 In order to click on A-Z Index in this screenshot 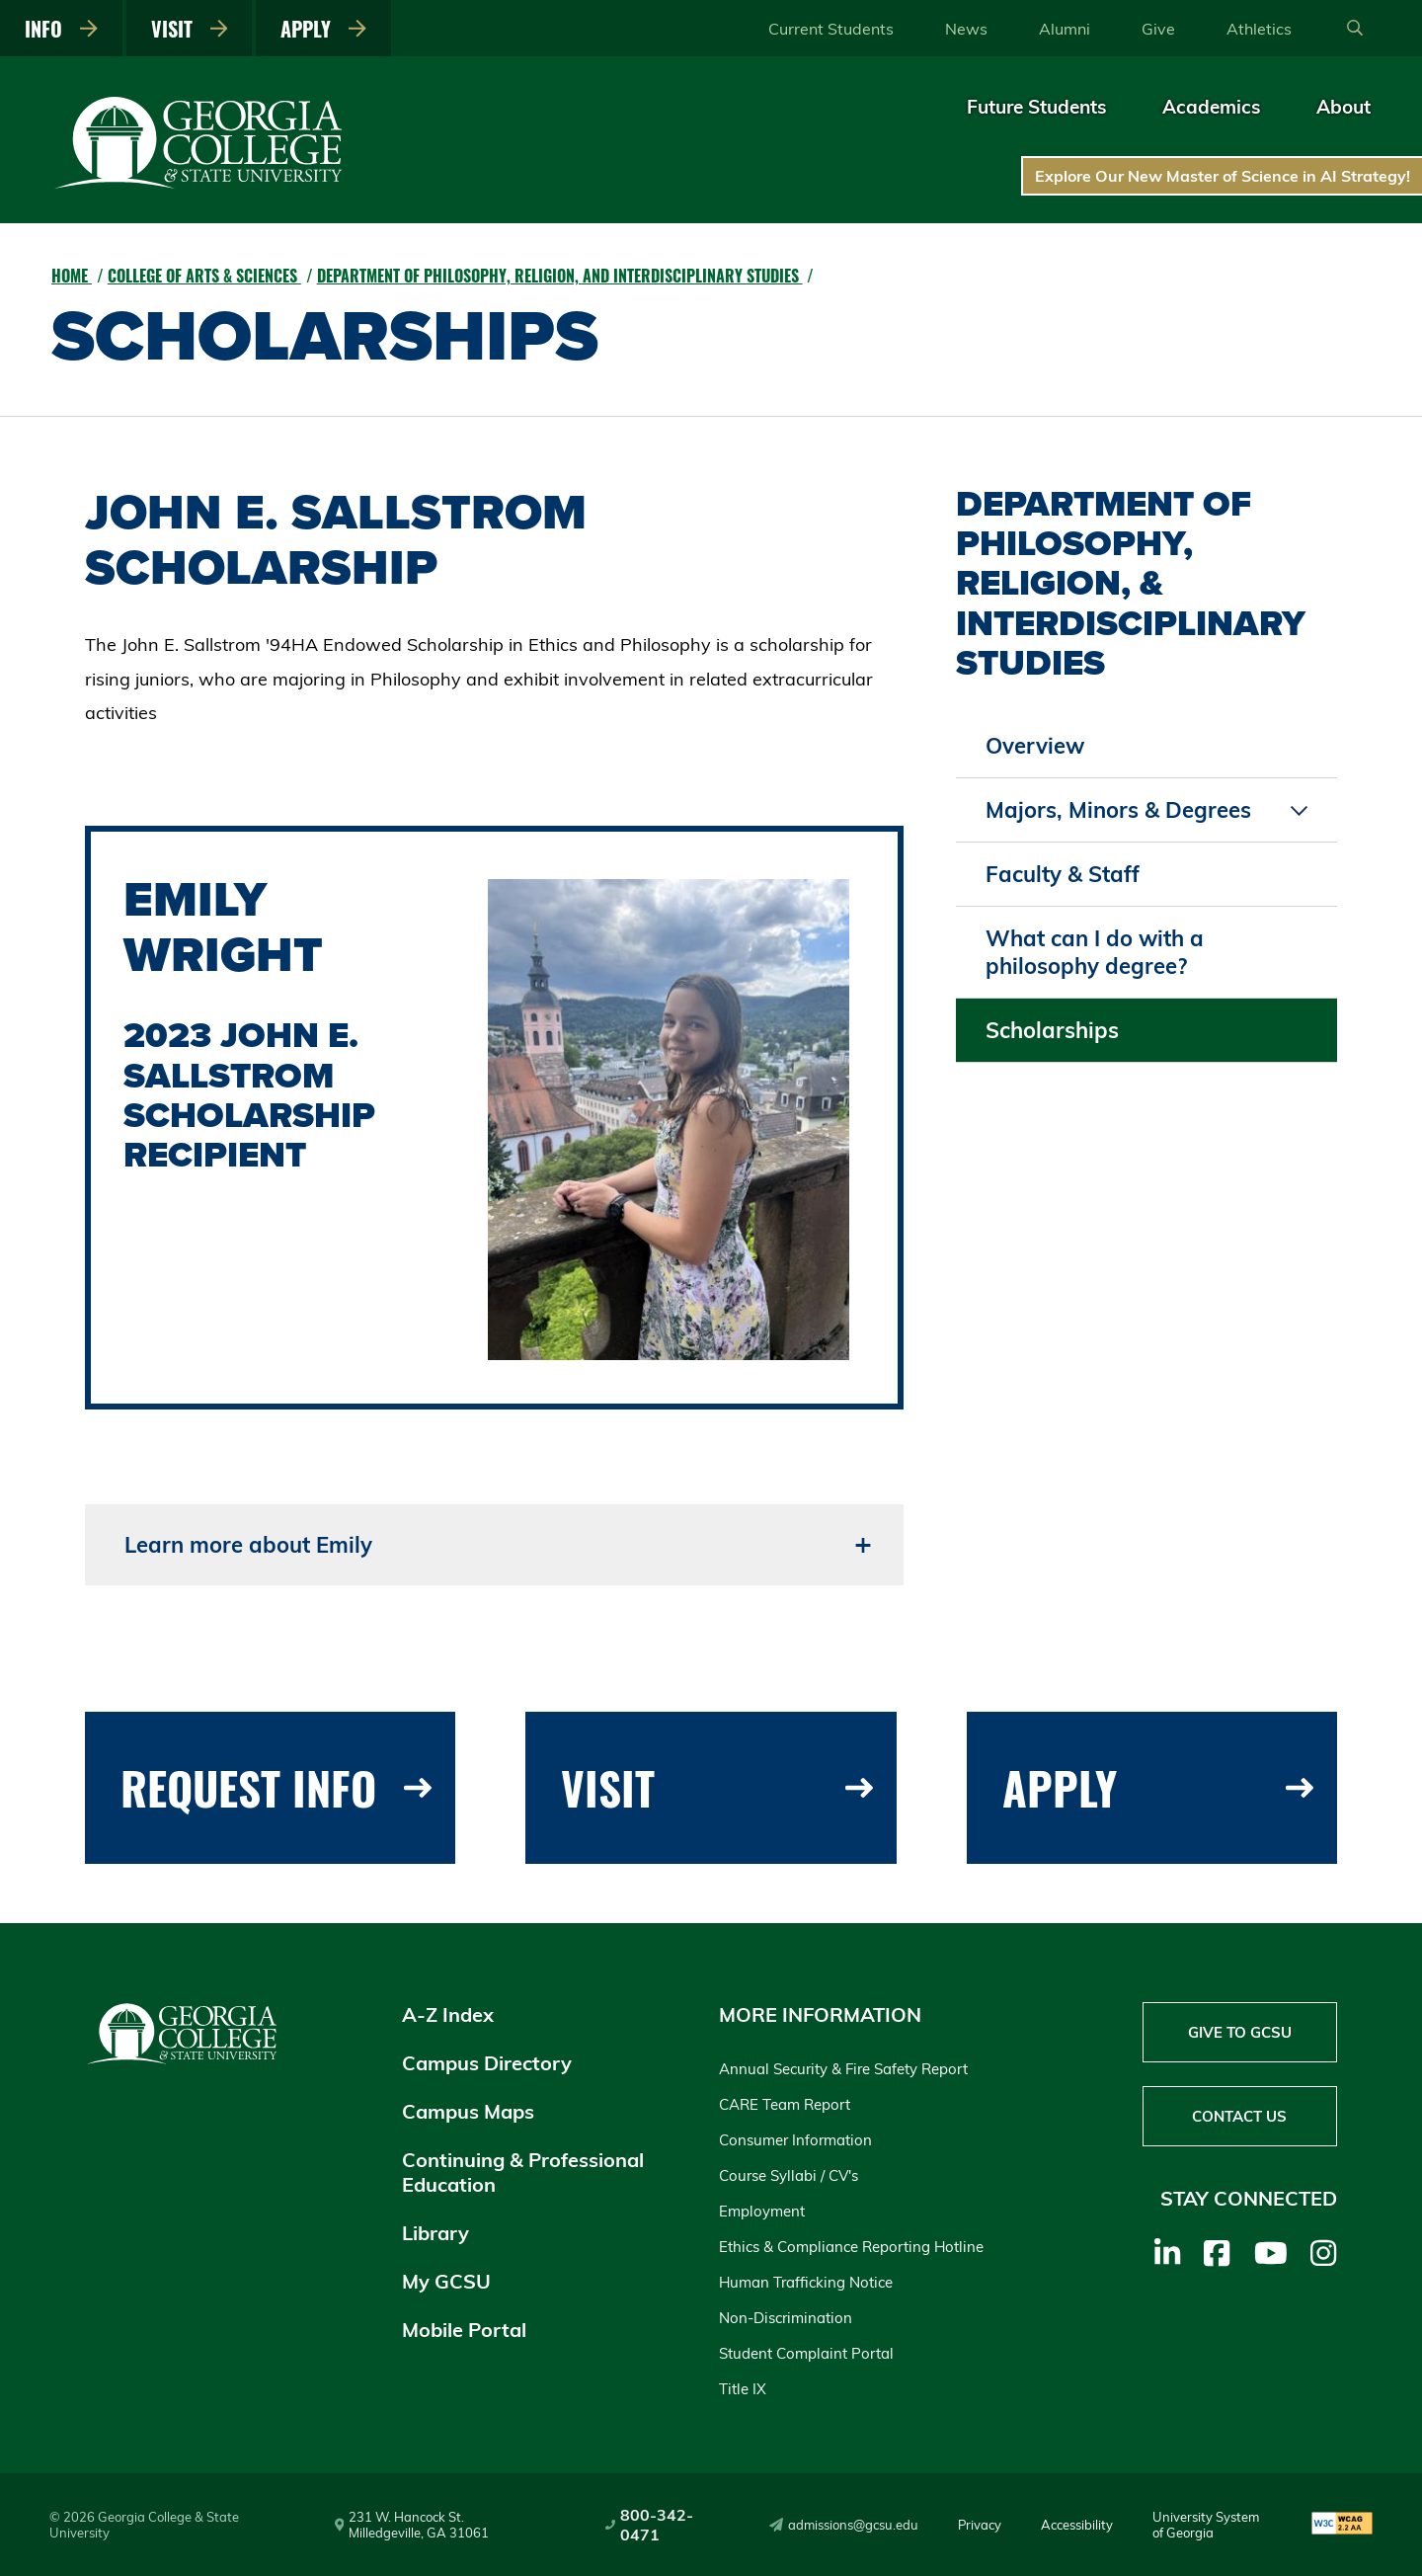, I will do `click(448, 2014)`.